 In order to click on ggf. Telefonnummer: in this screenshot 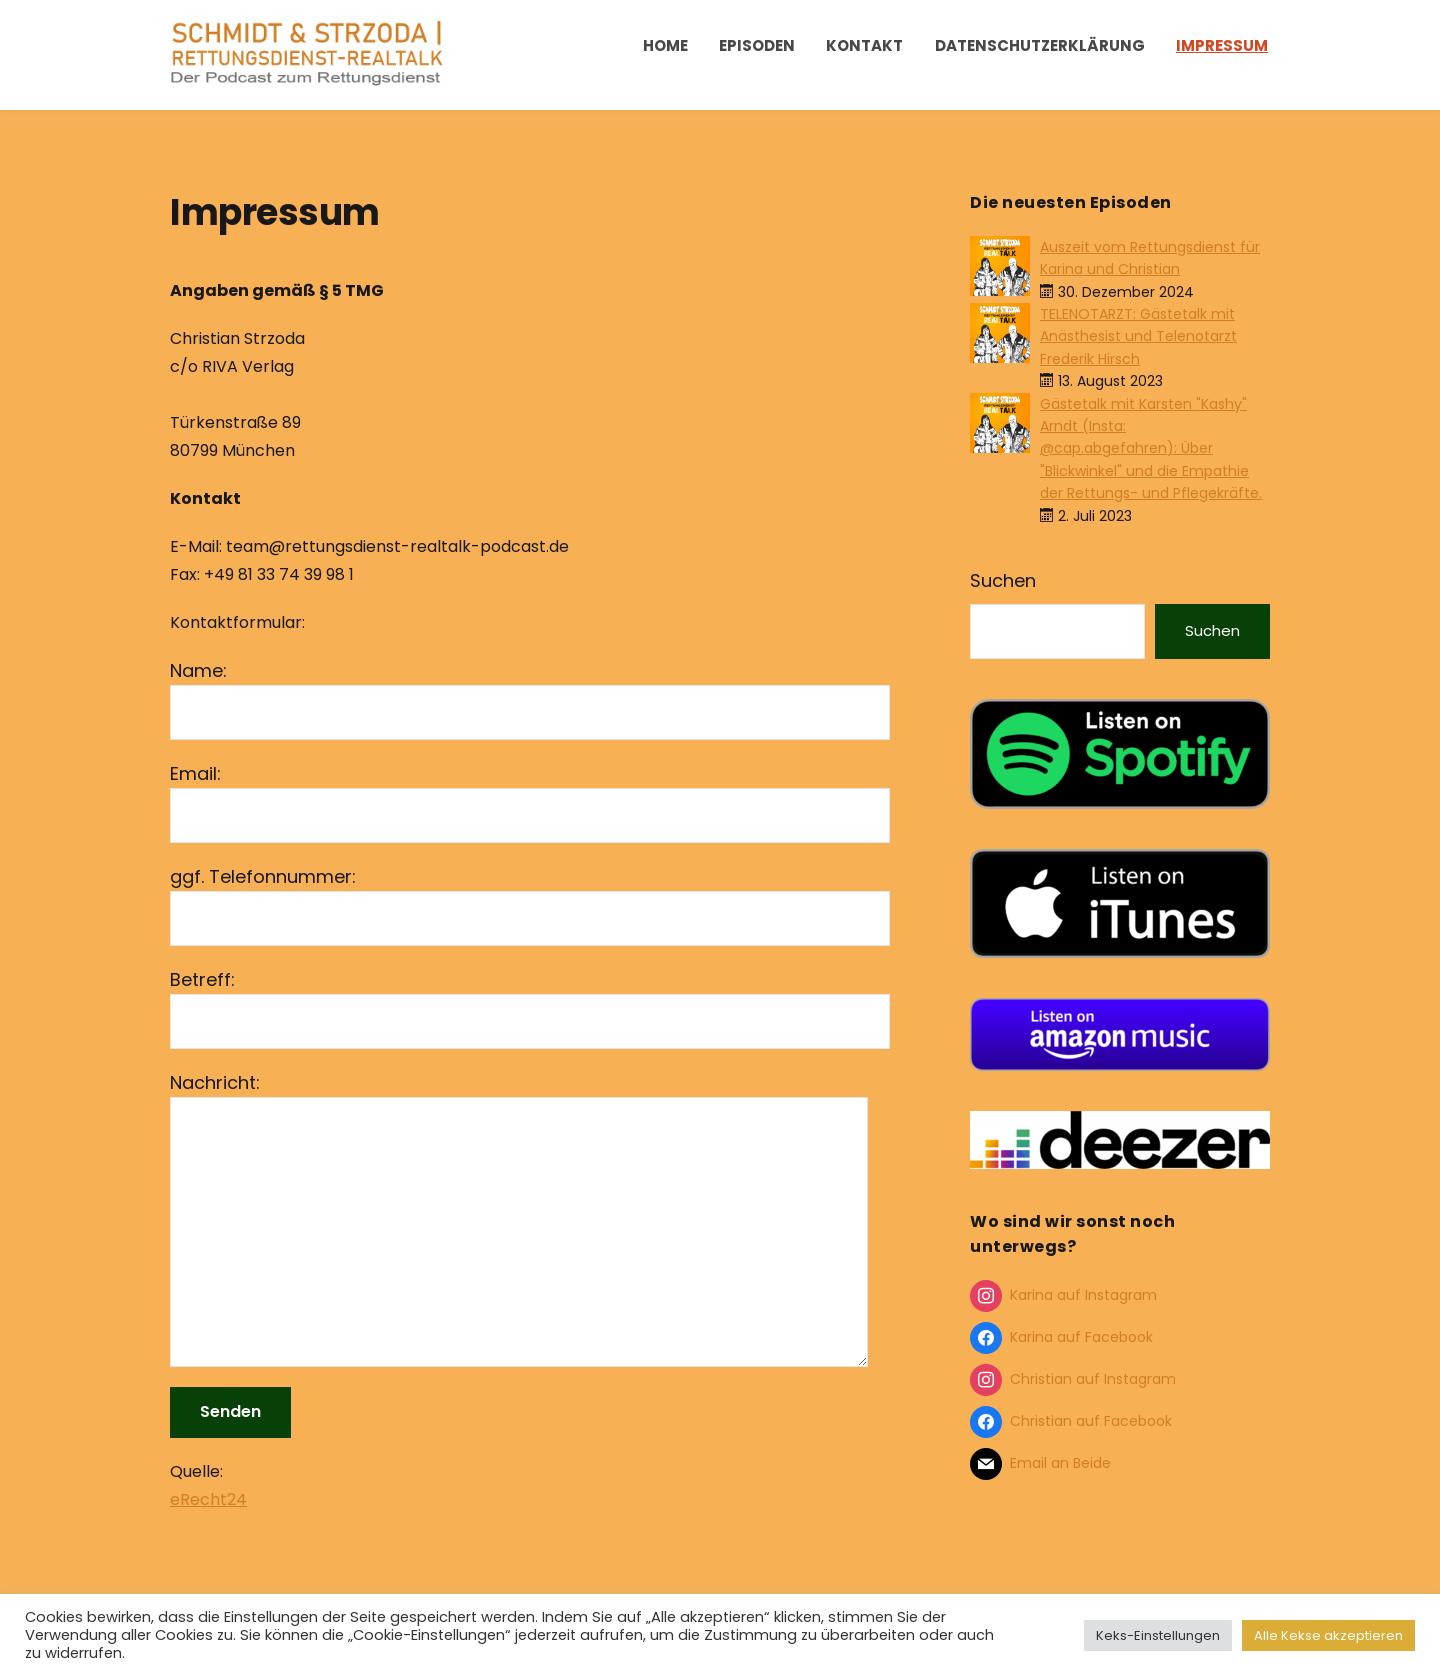, I will do `click(530, 905)`.